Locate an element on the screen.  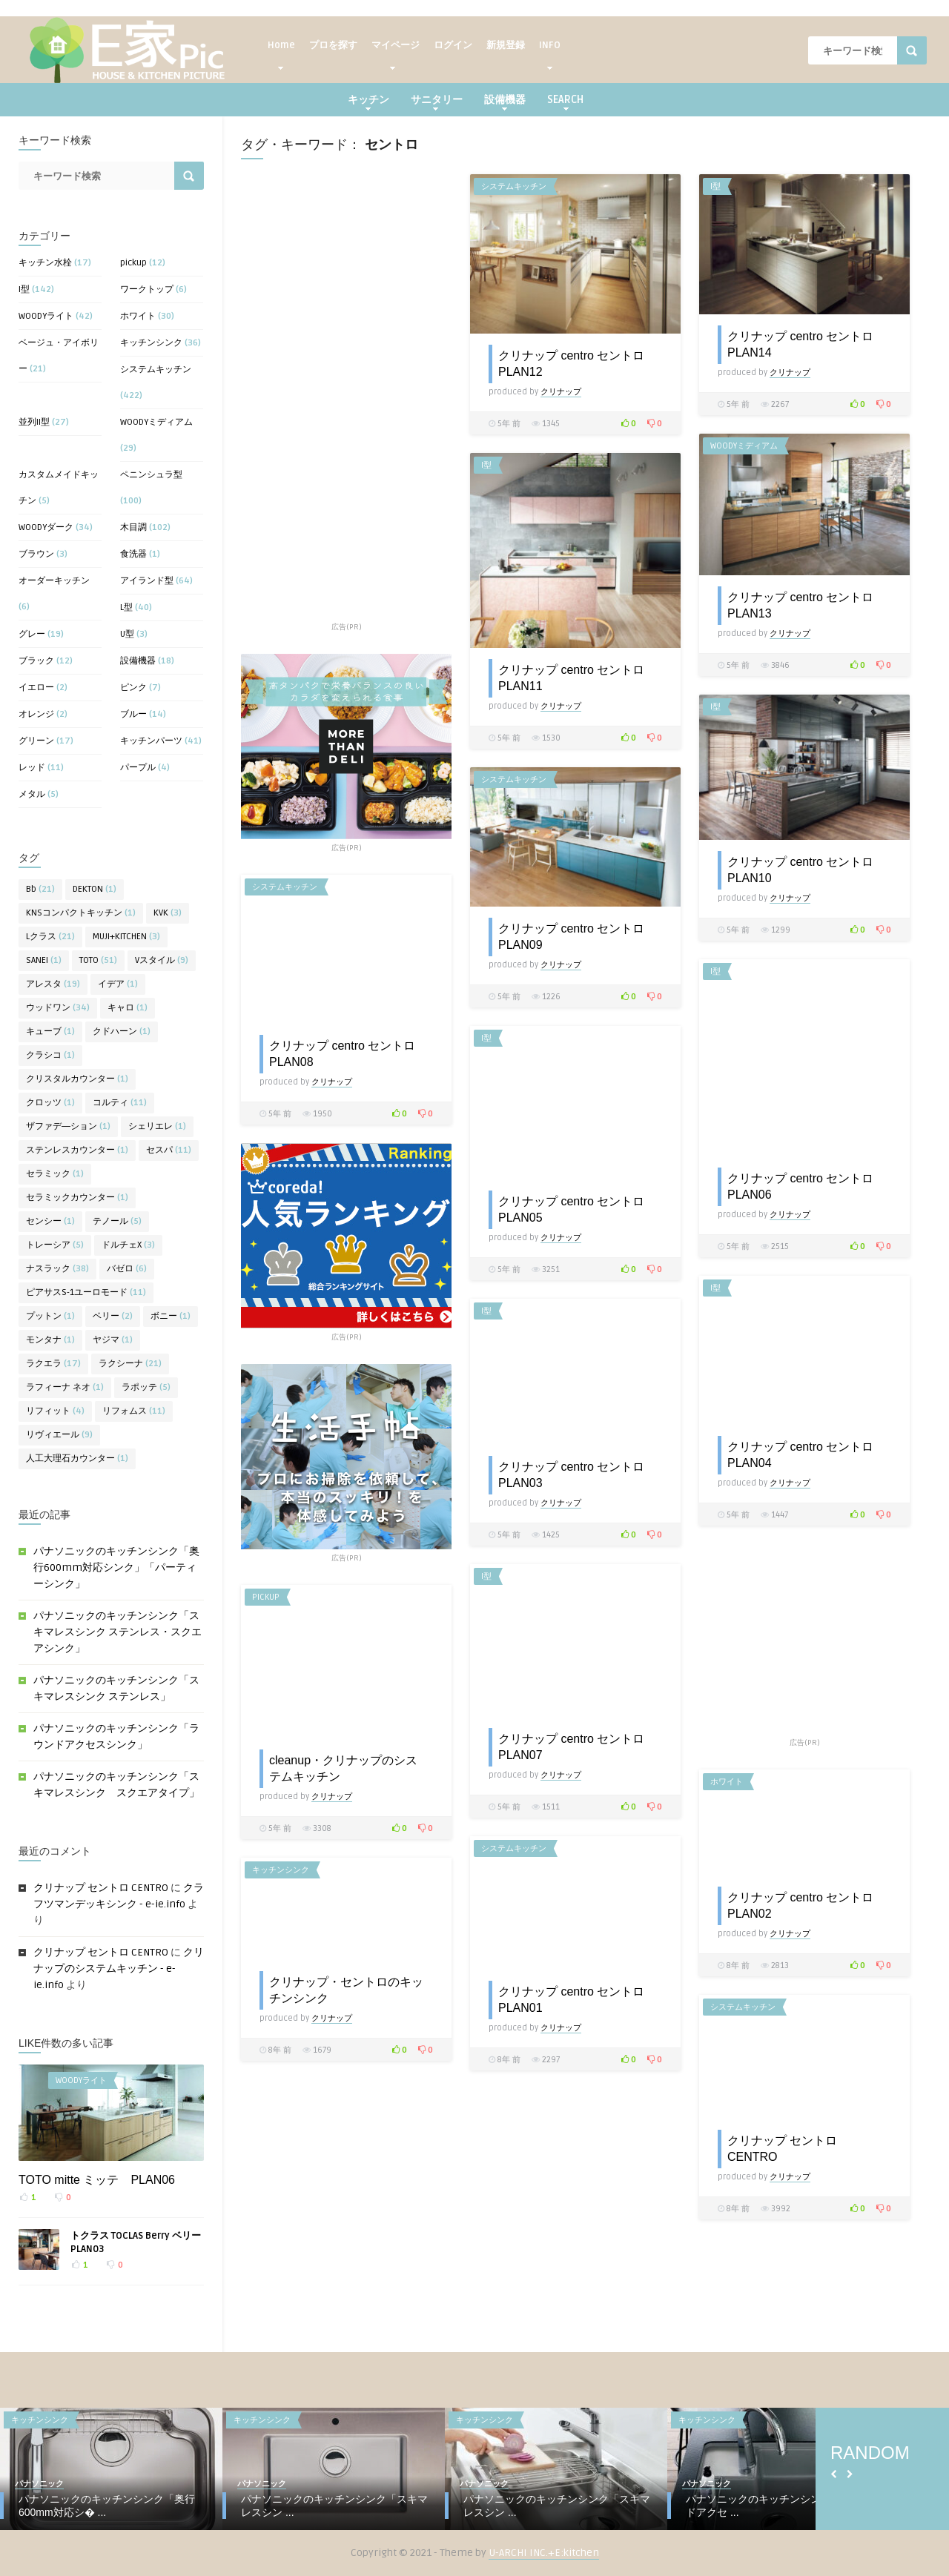
設備機器 is located at coordinates (505, 101).